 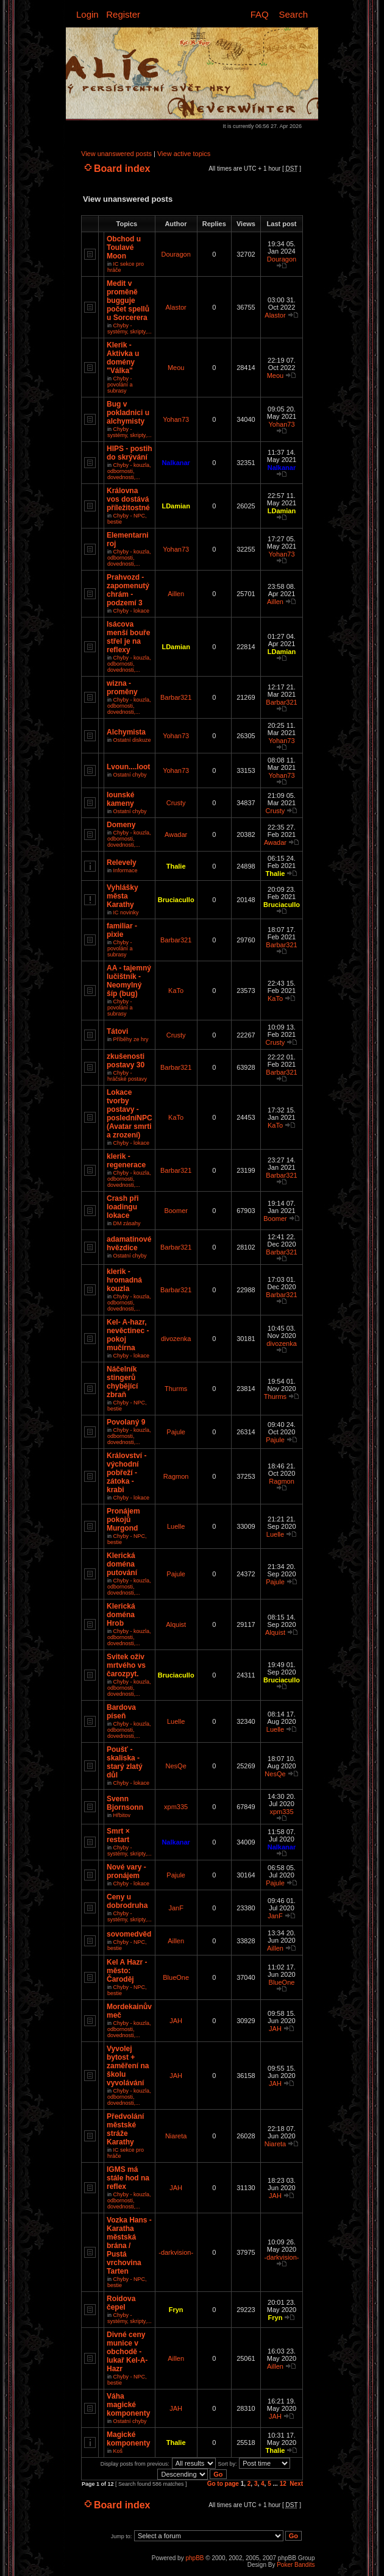 I want to click on AA - tajemný lučištník - Neomylný šíp (bug), so click(x=129, y=981).